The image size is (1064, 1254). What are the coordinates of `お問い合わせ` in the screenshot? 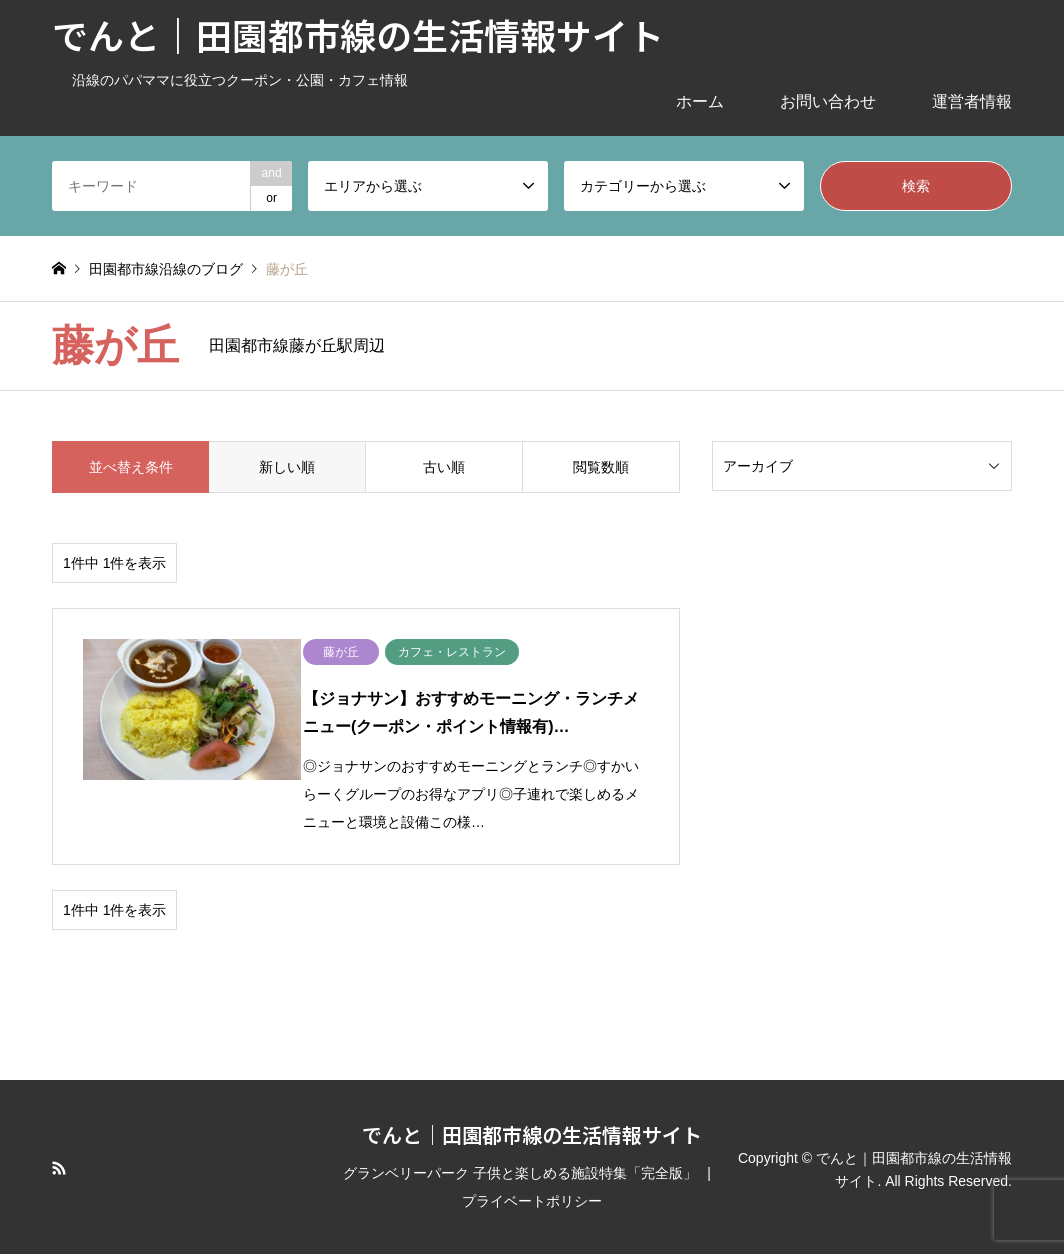 It's located at (828, 101).